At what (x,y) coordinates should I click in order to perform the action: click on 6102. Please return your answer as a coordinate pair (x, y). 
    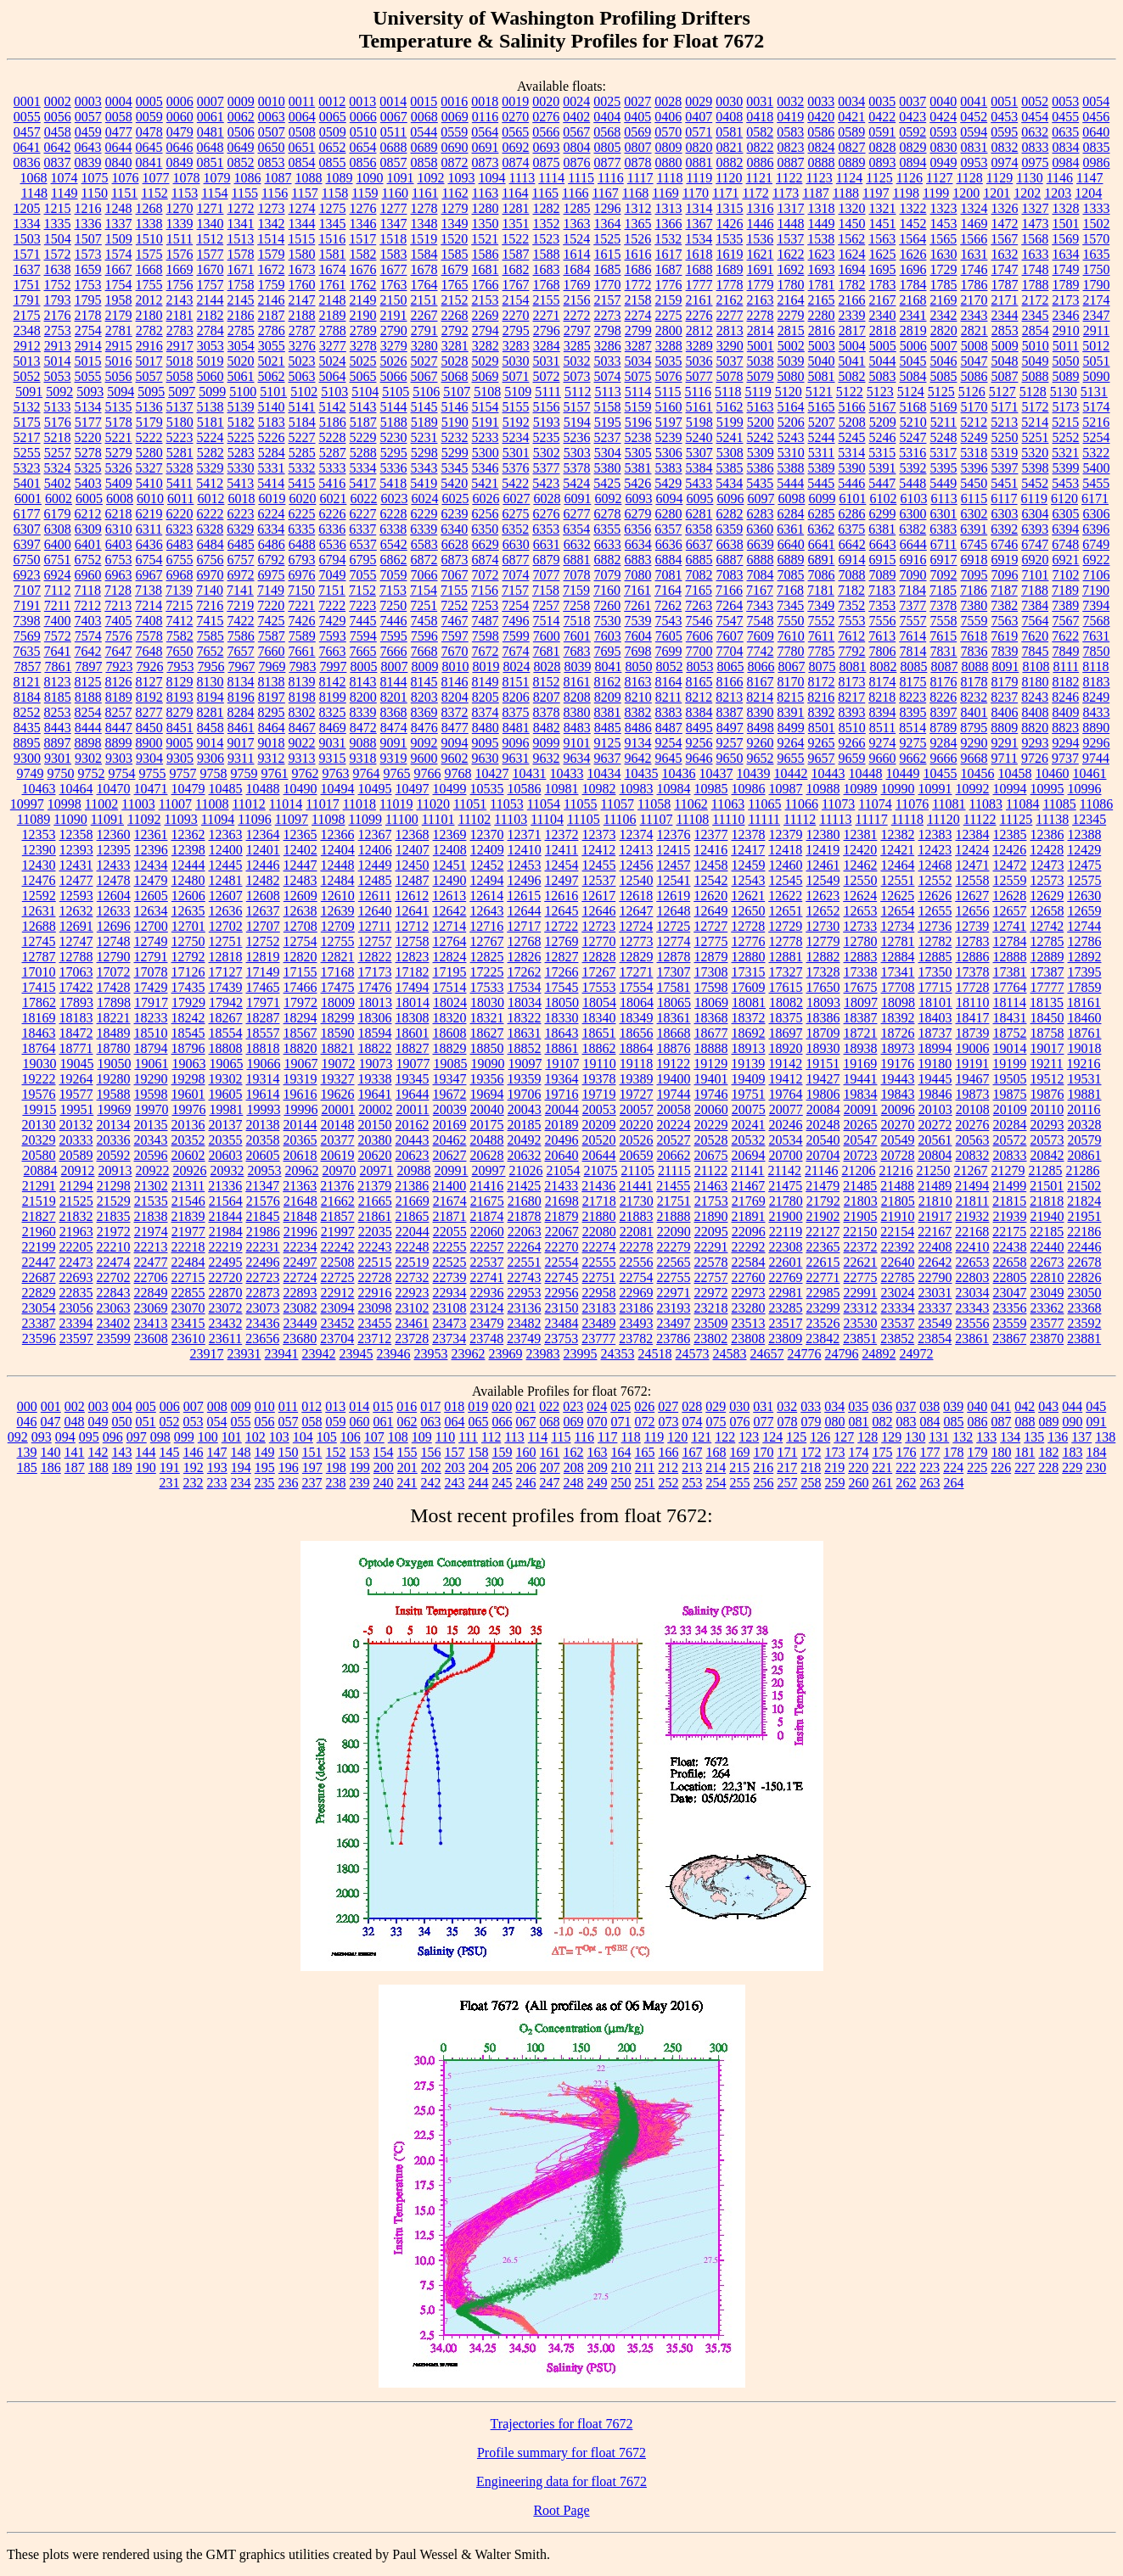
    Looking at the image, I should click on (882, 498).